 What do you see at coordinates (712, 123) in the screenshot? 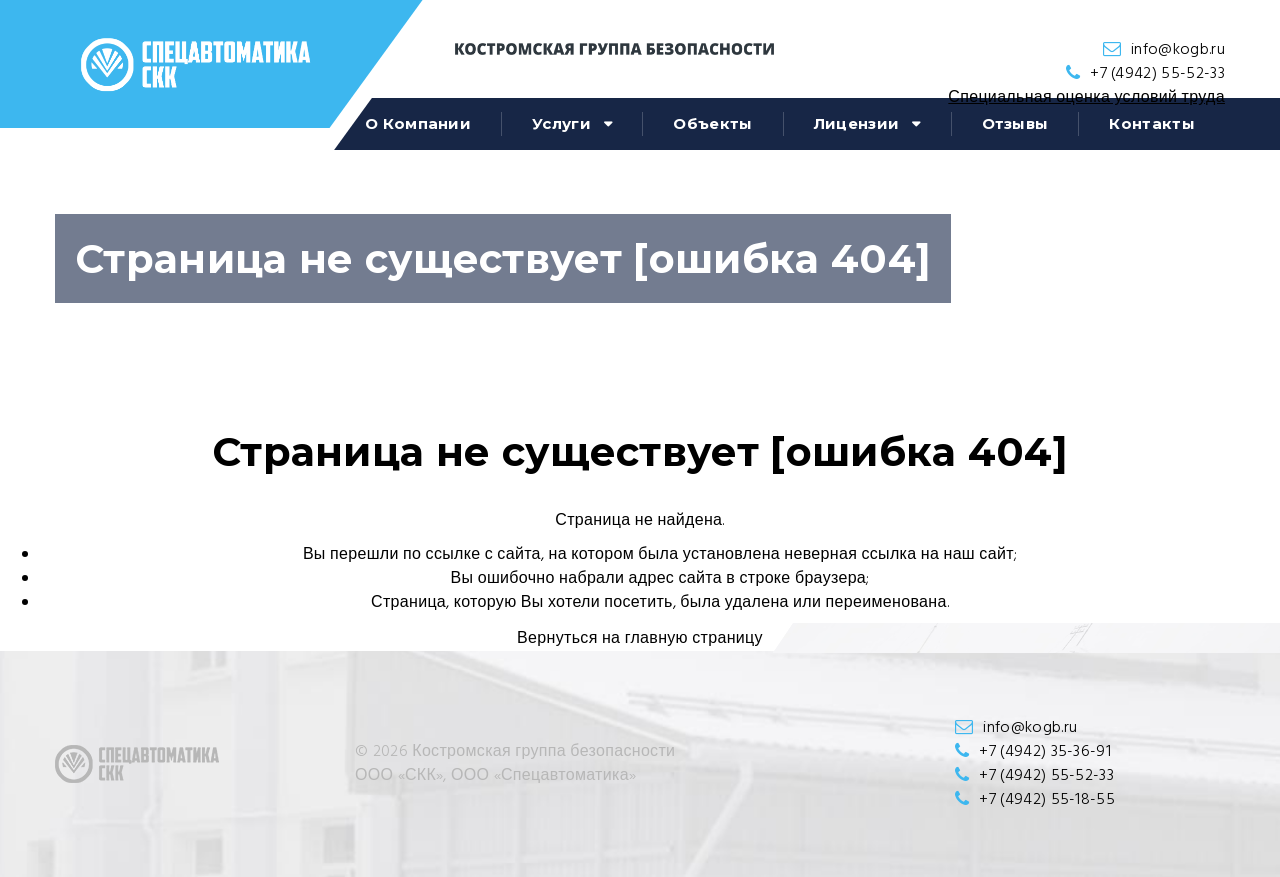
I see `Объекты` at bounding box center [712, 123].